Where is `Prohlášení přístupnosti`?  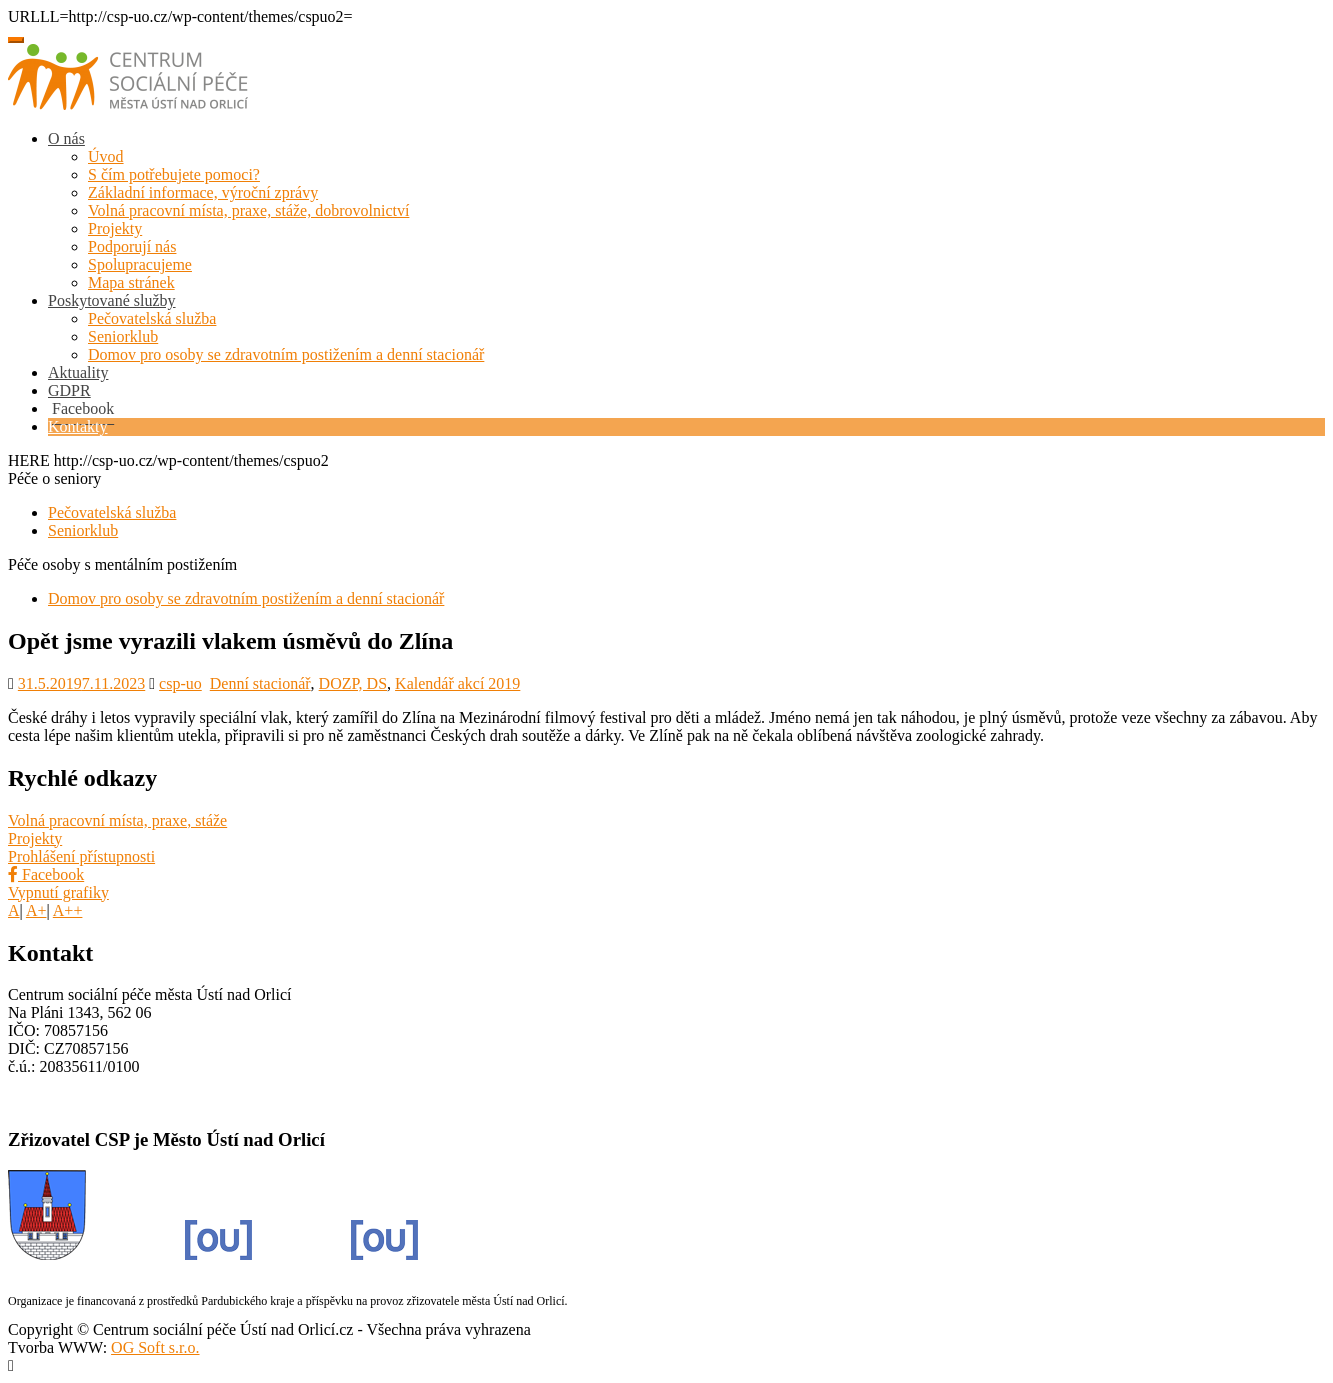 Prohlášení přístupnosti is located at coordinates (81, 856).